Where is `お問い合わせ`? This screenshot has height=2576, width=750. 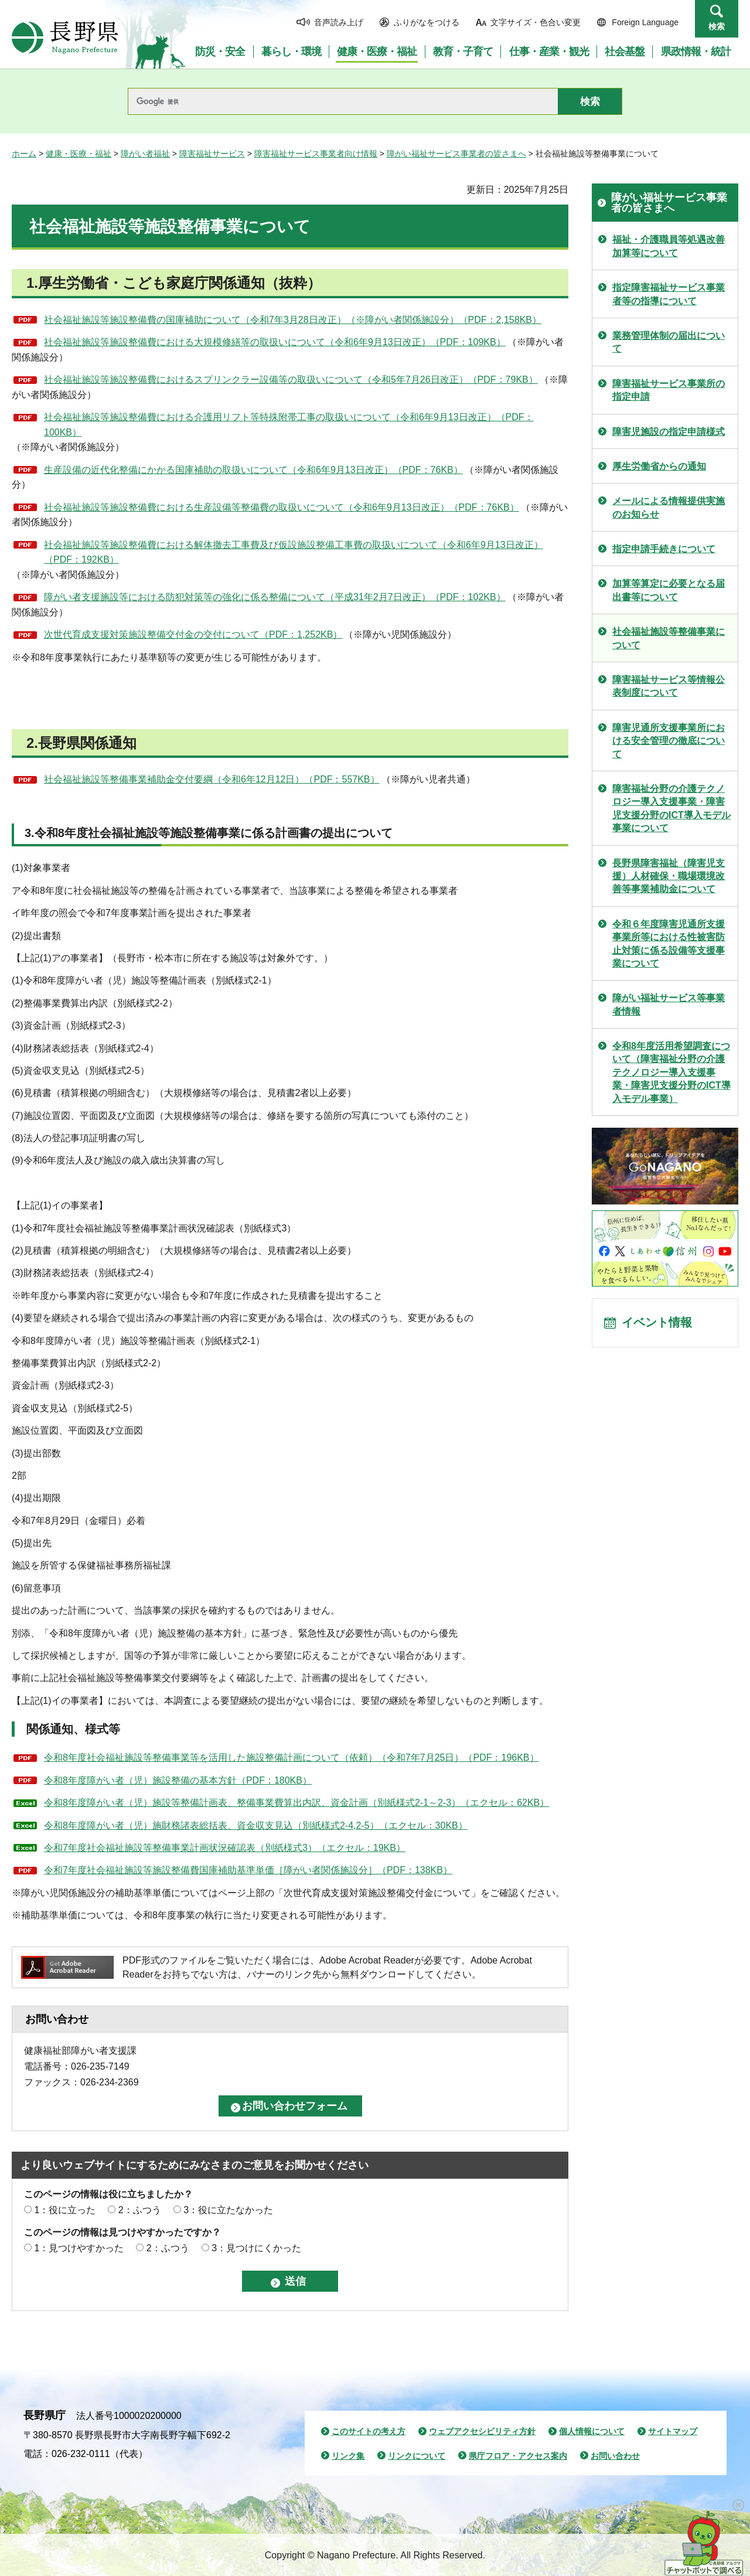
お問い合わせ is located at coordinates (615, 2456).